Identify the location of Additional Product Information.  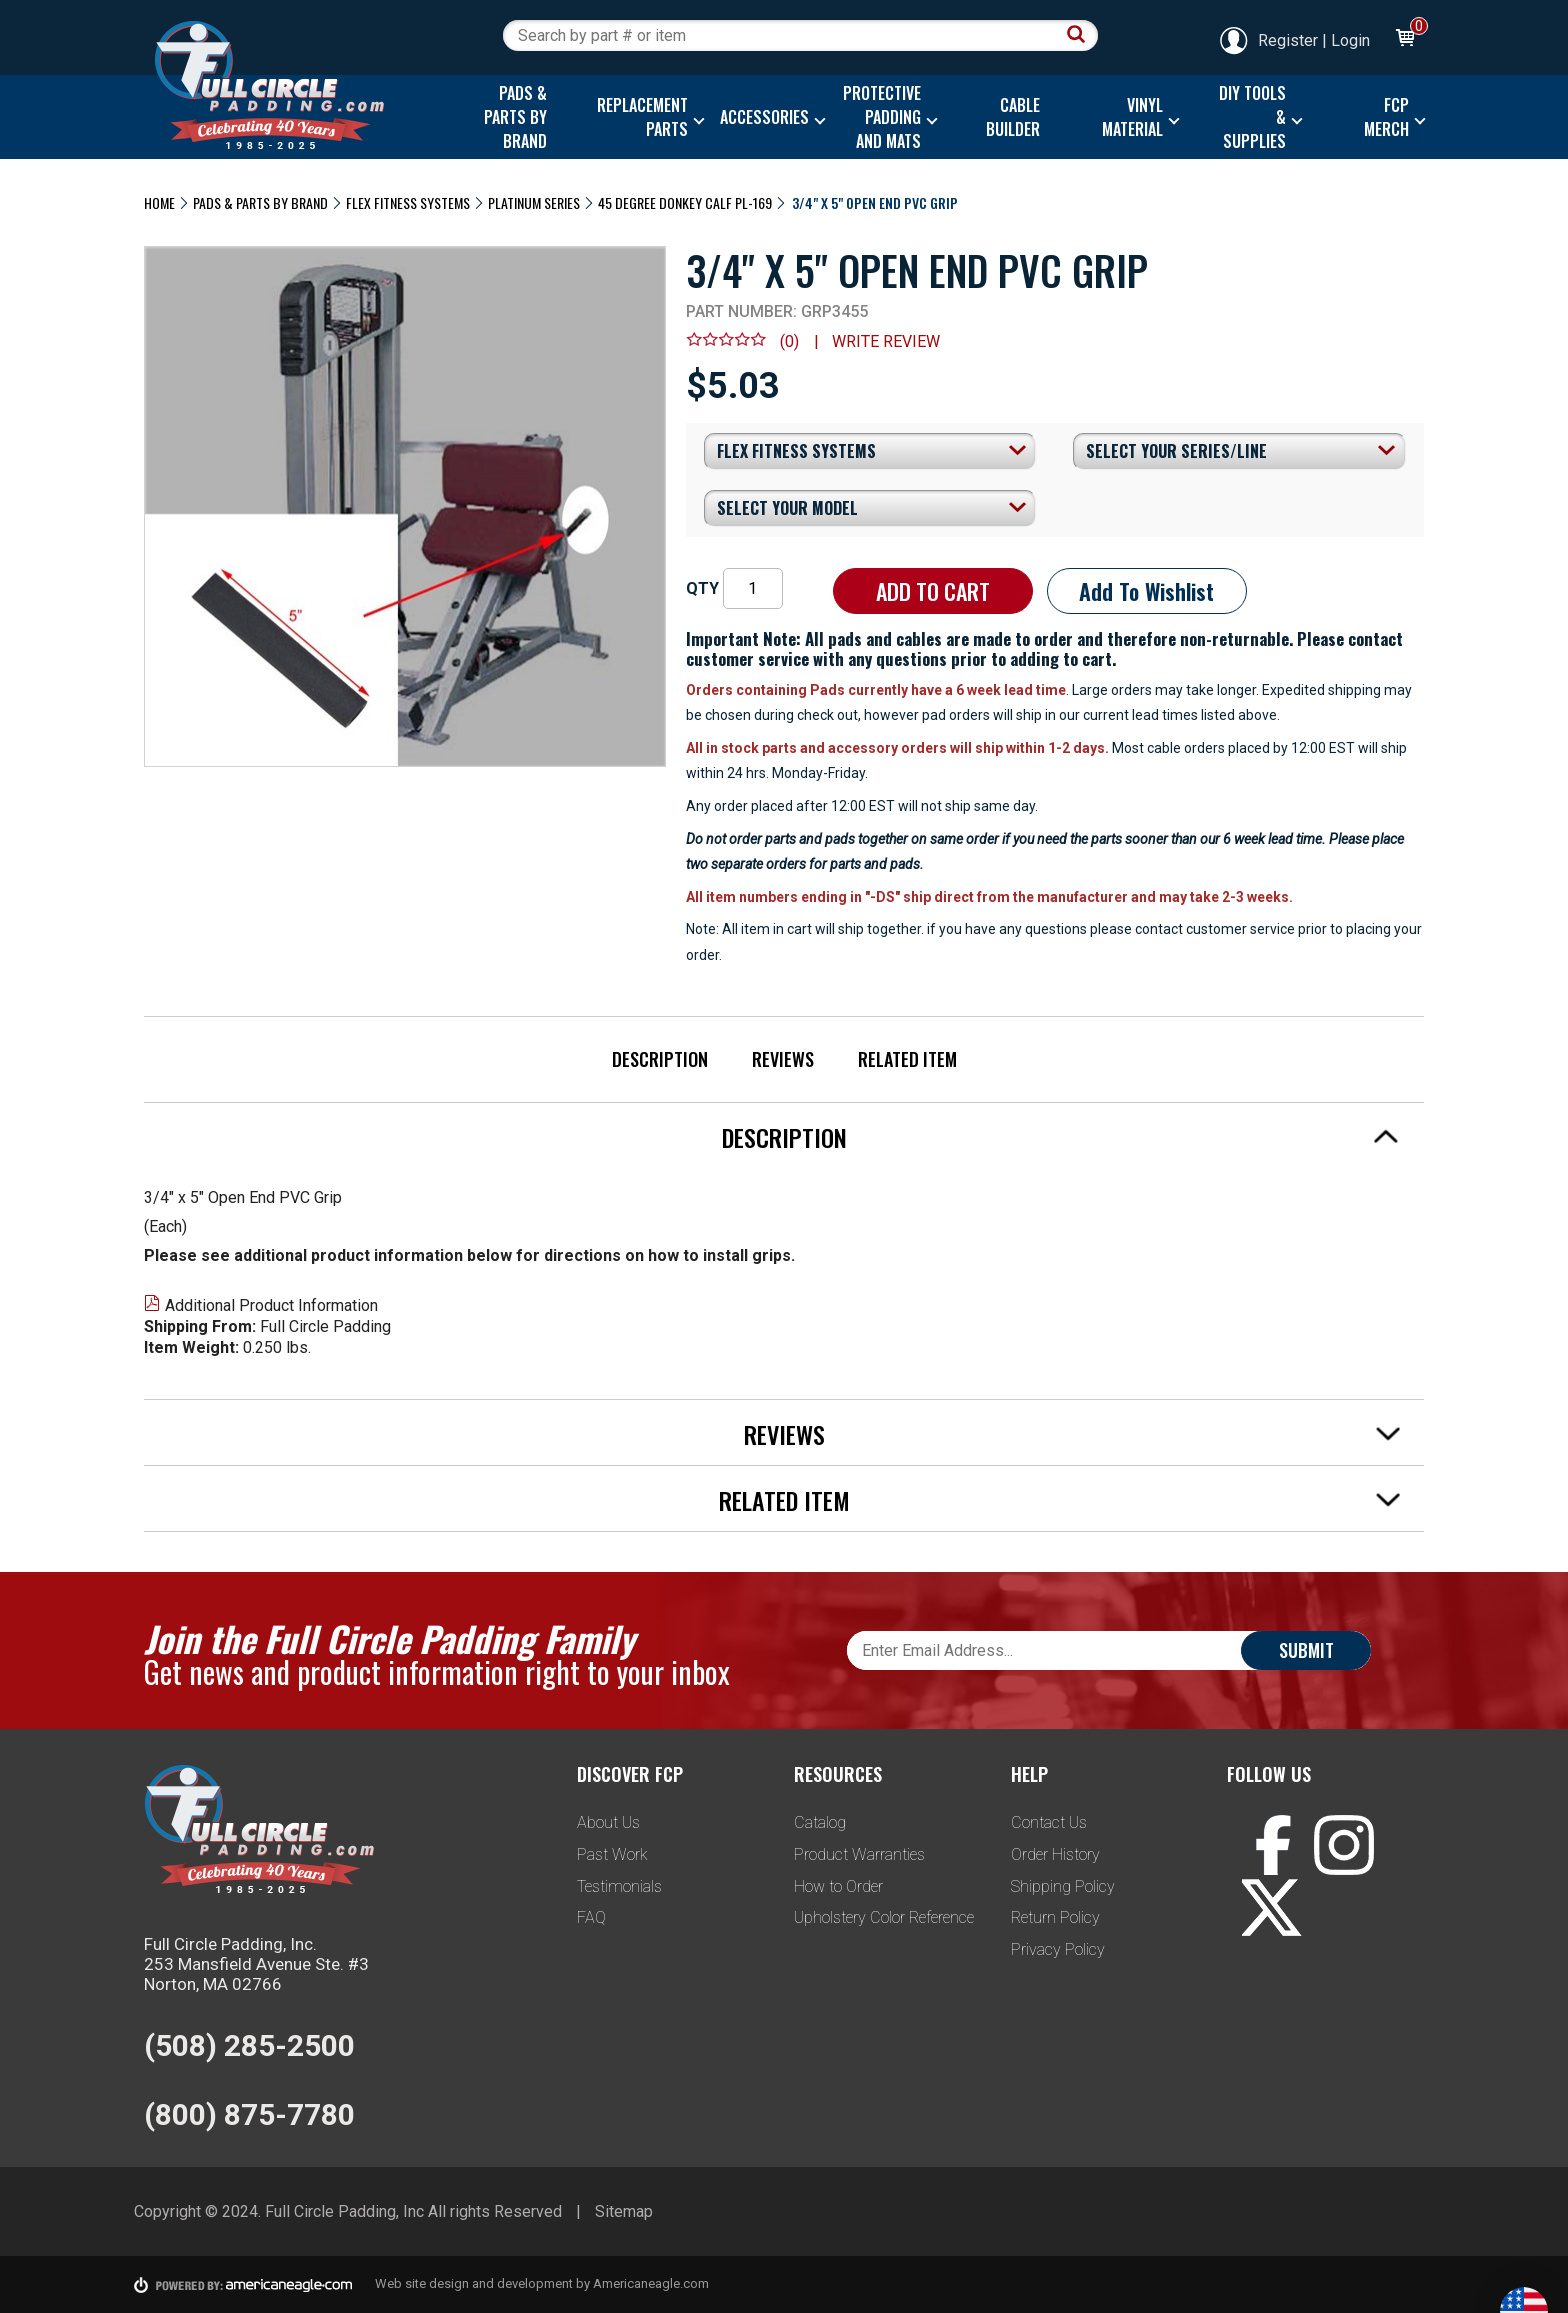
(261, 1305).